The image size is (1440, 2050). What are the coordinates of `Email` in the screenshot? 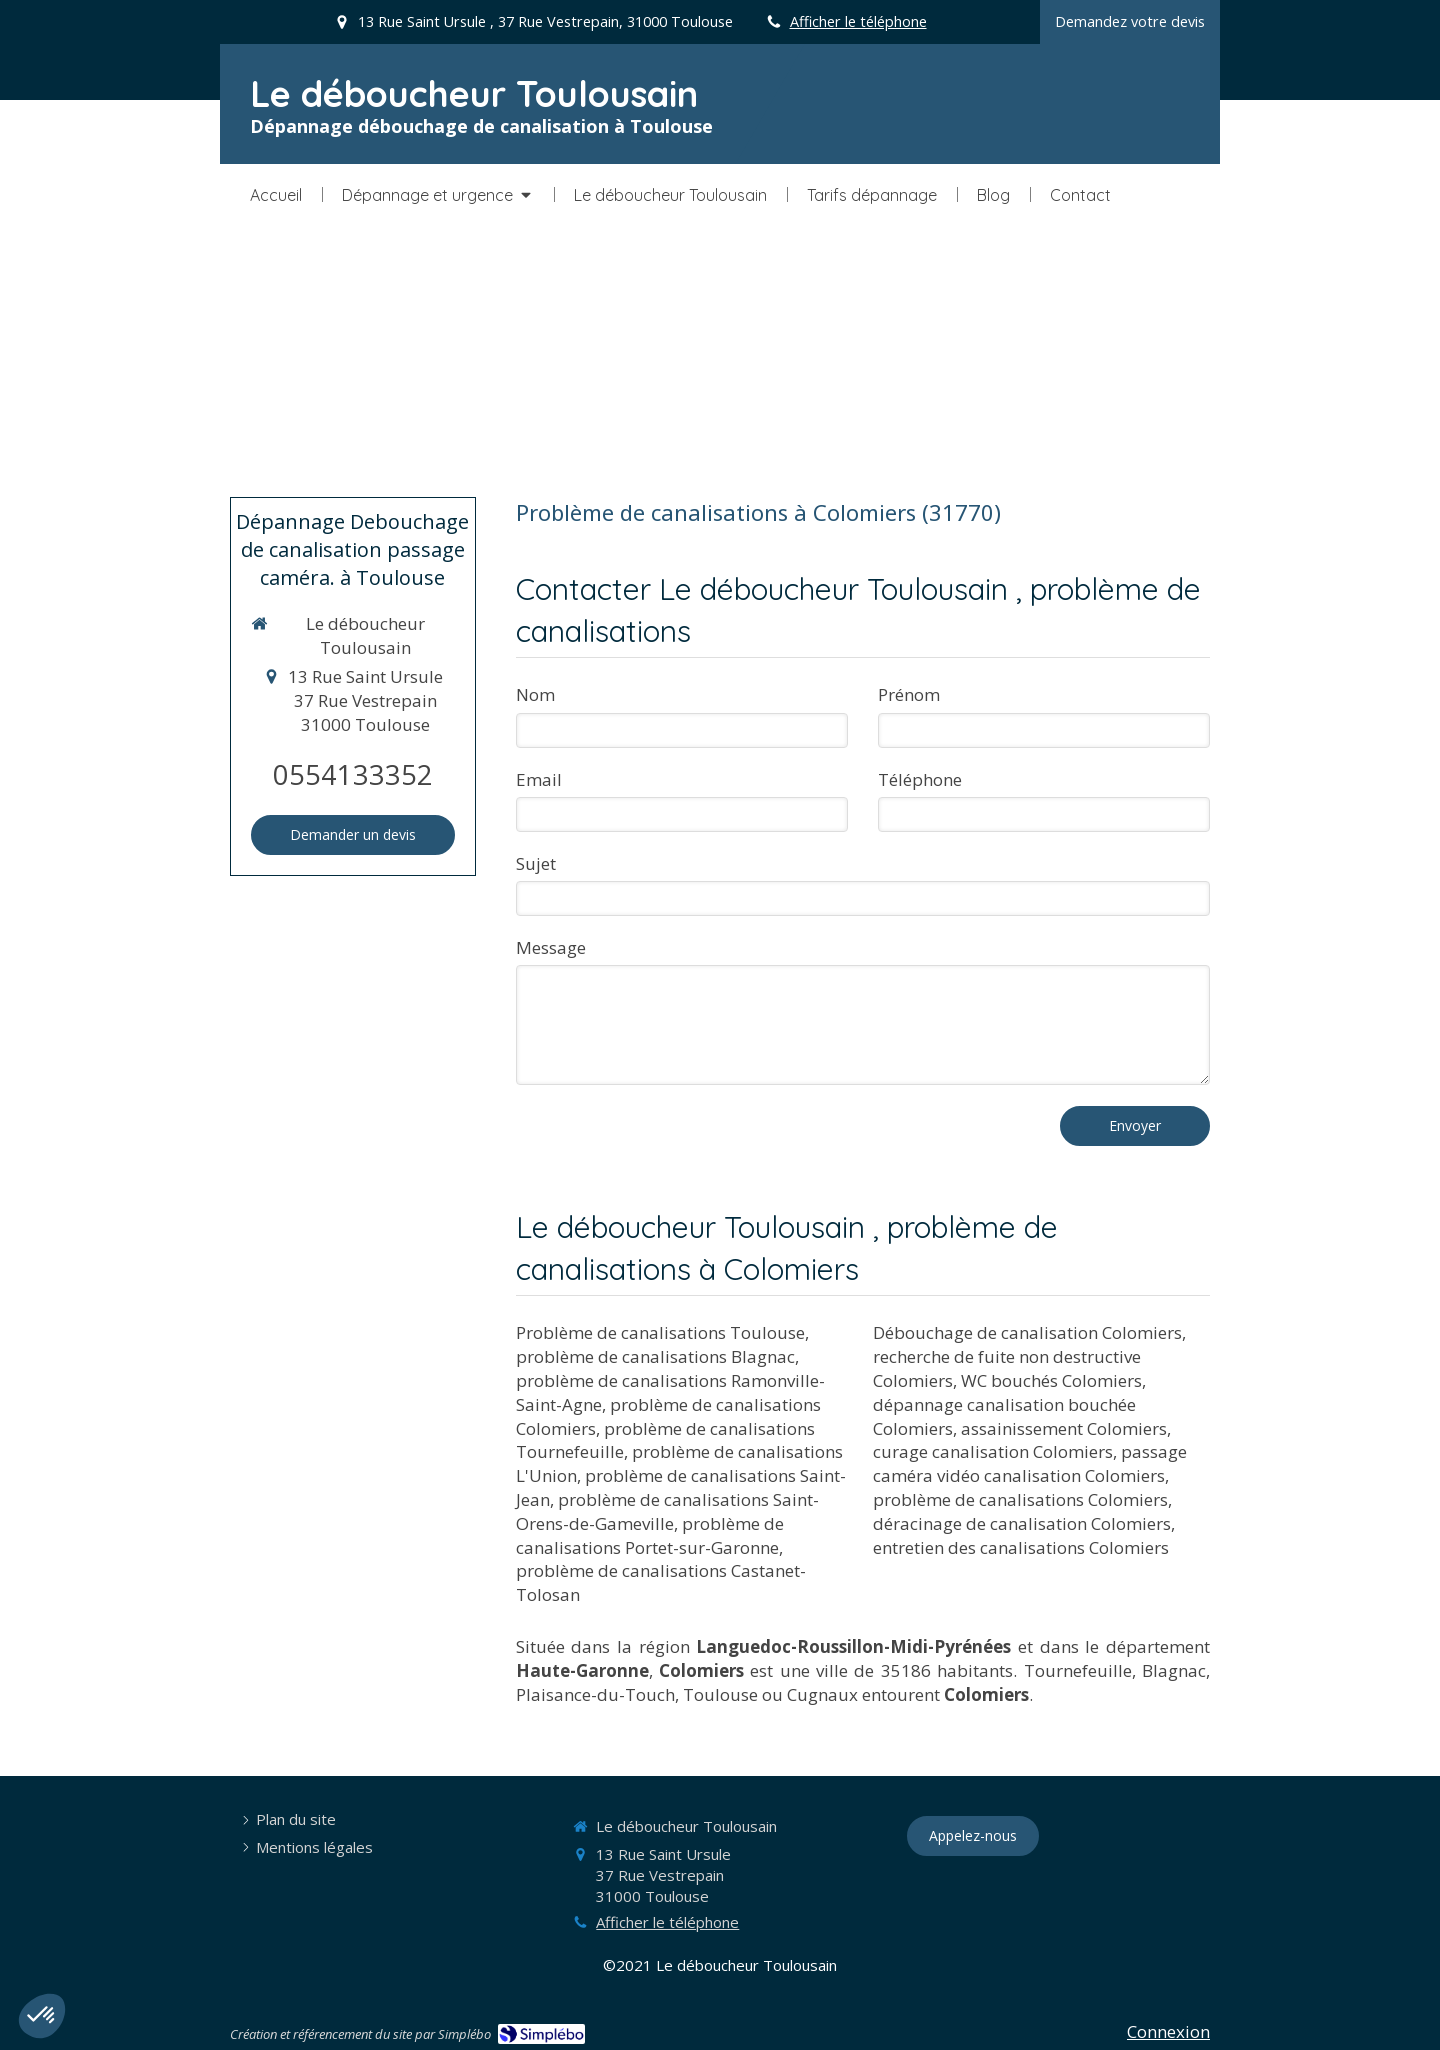 It's located at (539, 779).